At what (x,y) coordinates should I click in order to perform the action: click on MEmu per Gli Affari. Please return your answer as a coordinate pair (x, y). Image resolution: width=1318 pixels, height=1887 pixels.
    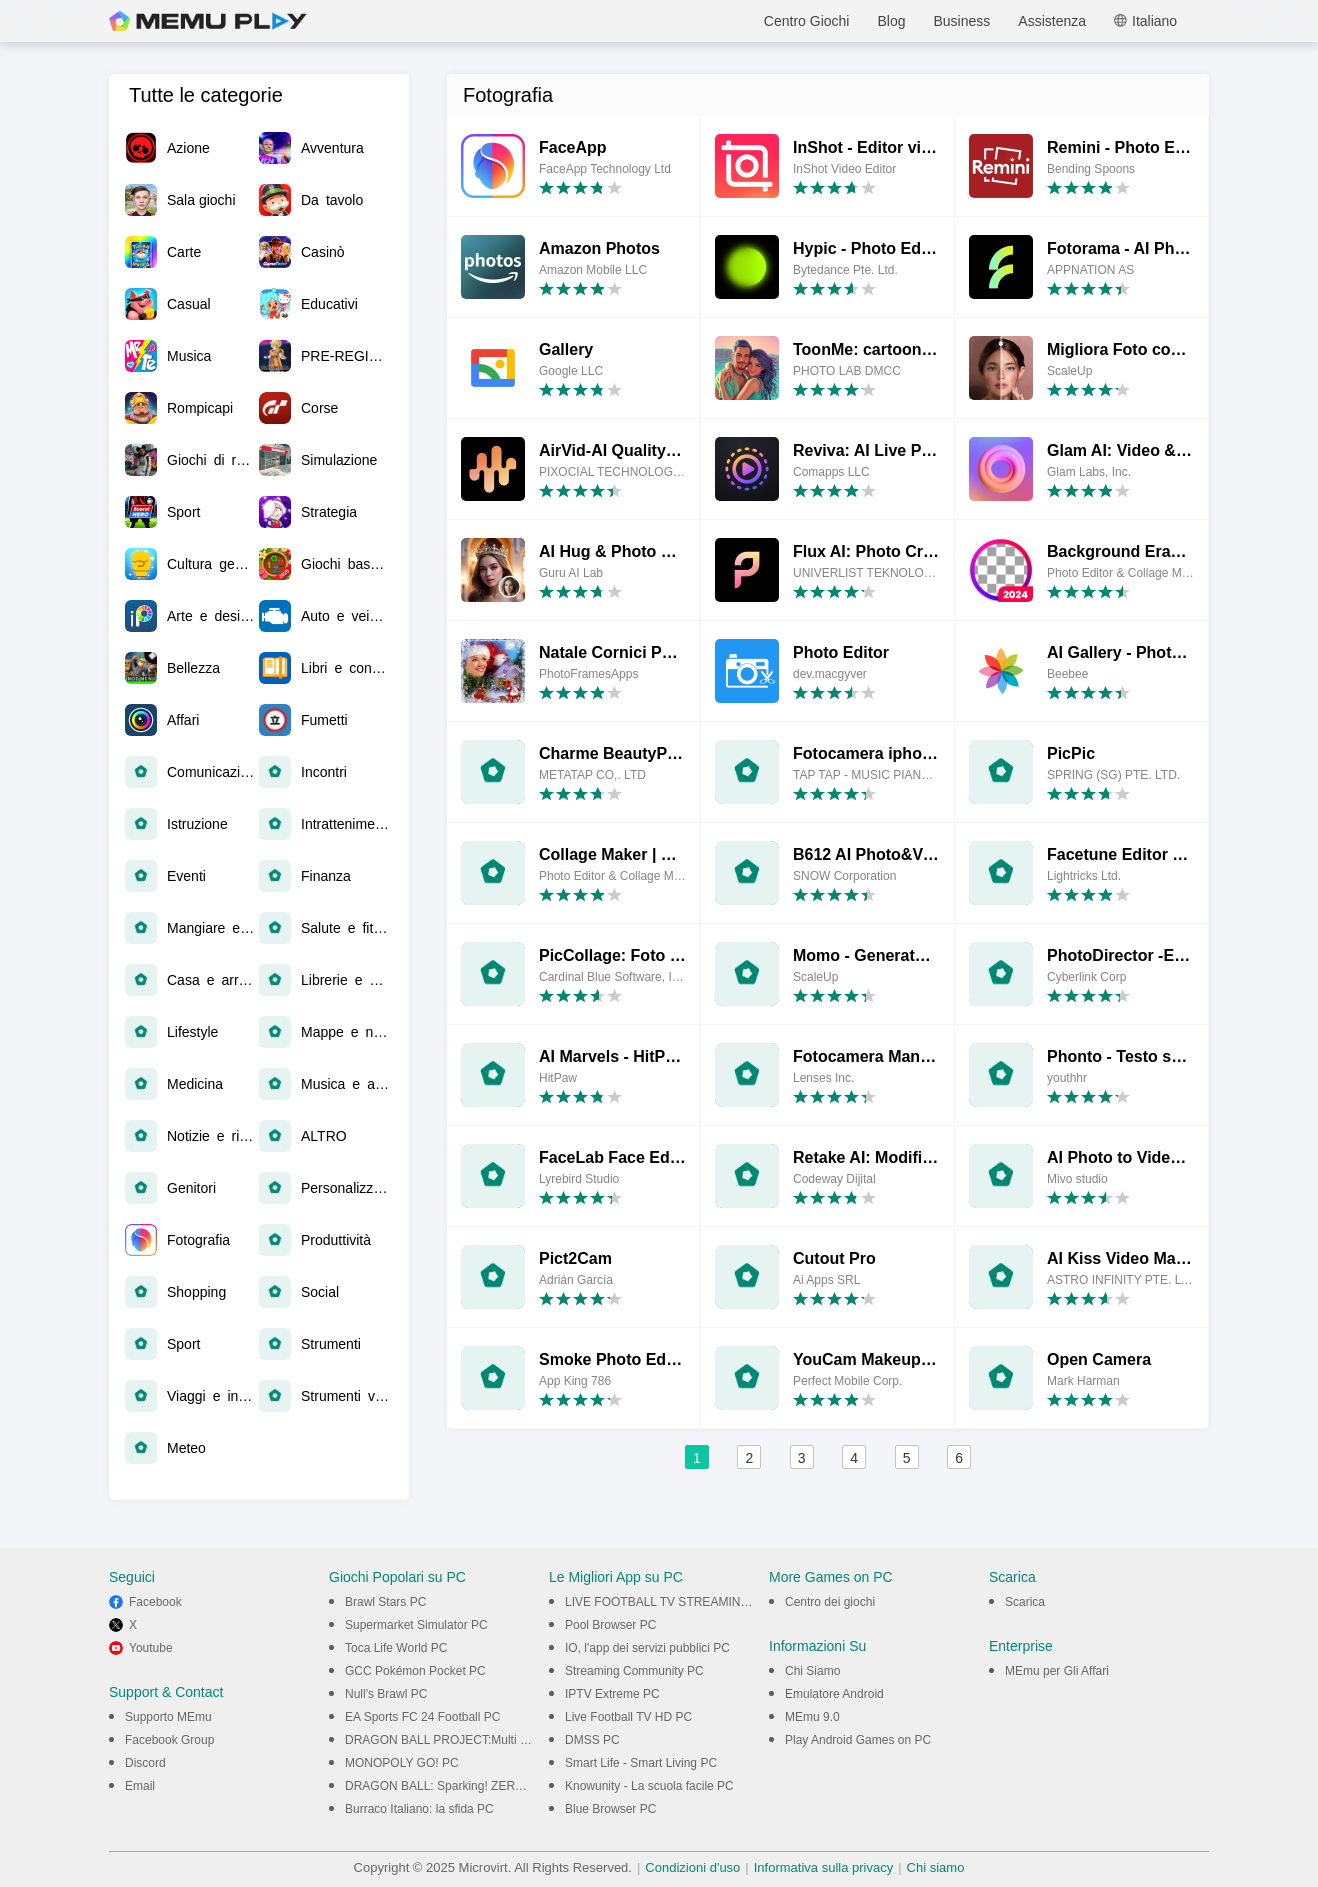
    Looking at the image, I should click on (1057, 1671).